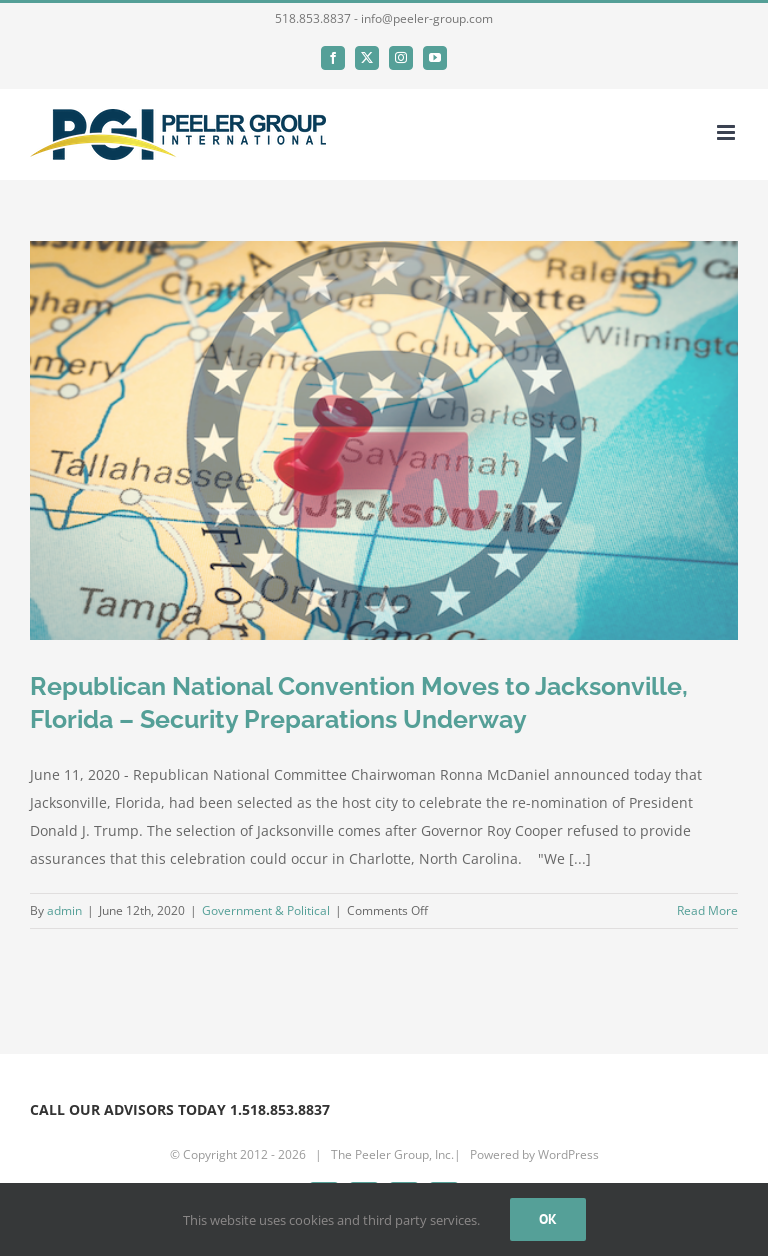  I want to click on admin, so click(64, 910).